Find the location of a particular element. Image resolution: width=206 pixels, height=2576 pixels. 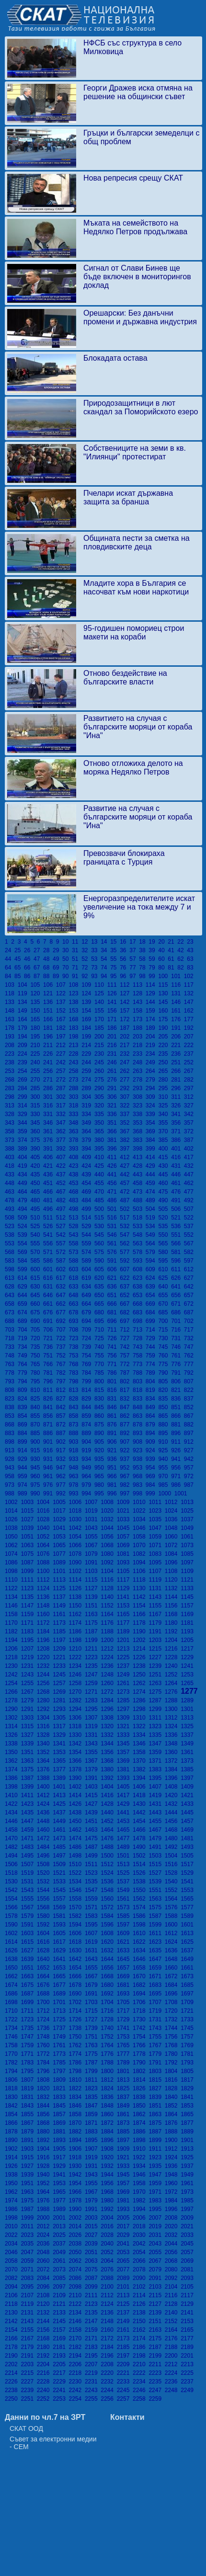

966 is located at coordinates (113, 1476).